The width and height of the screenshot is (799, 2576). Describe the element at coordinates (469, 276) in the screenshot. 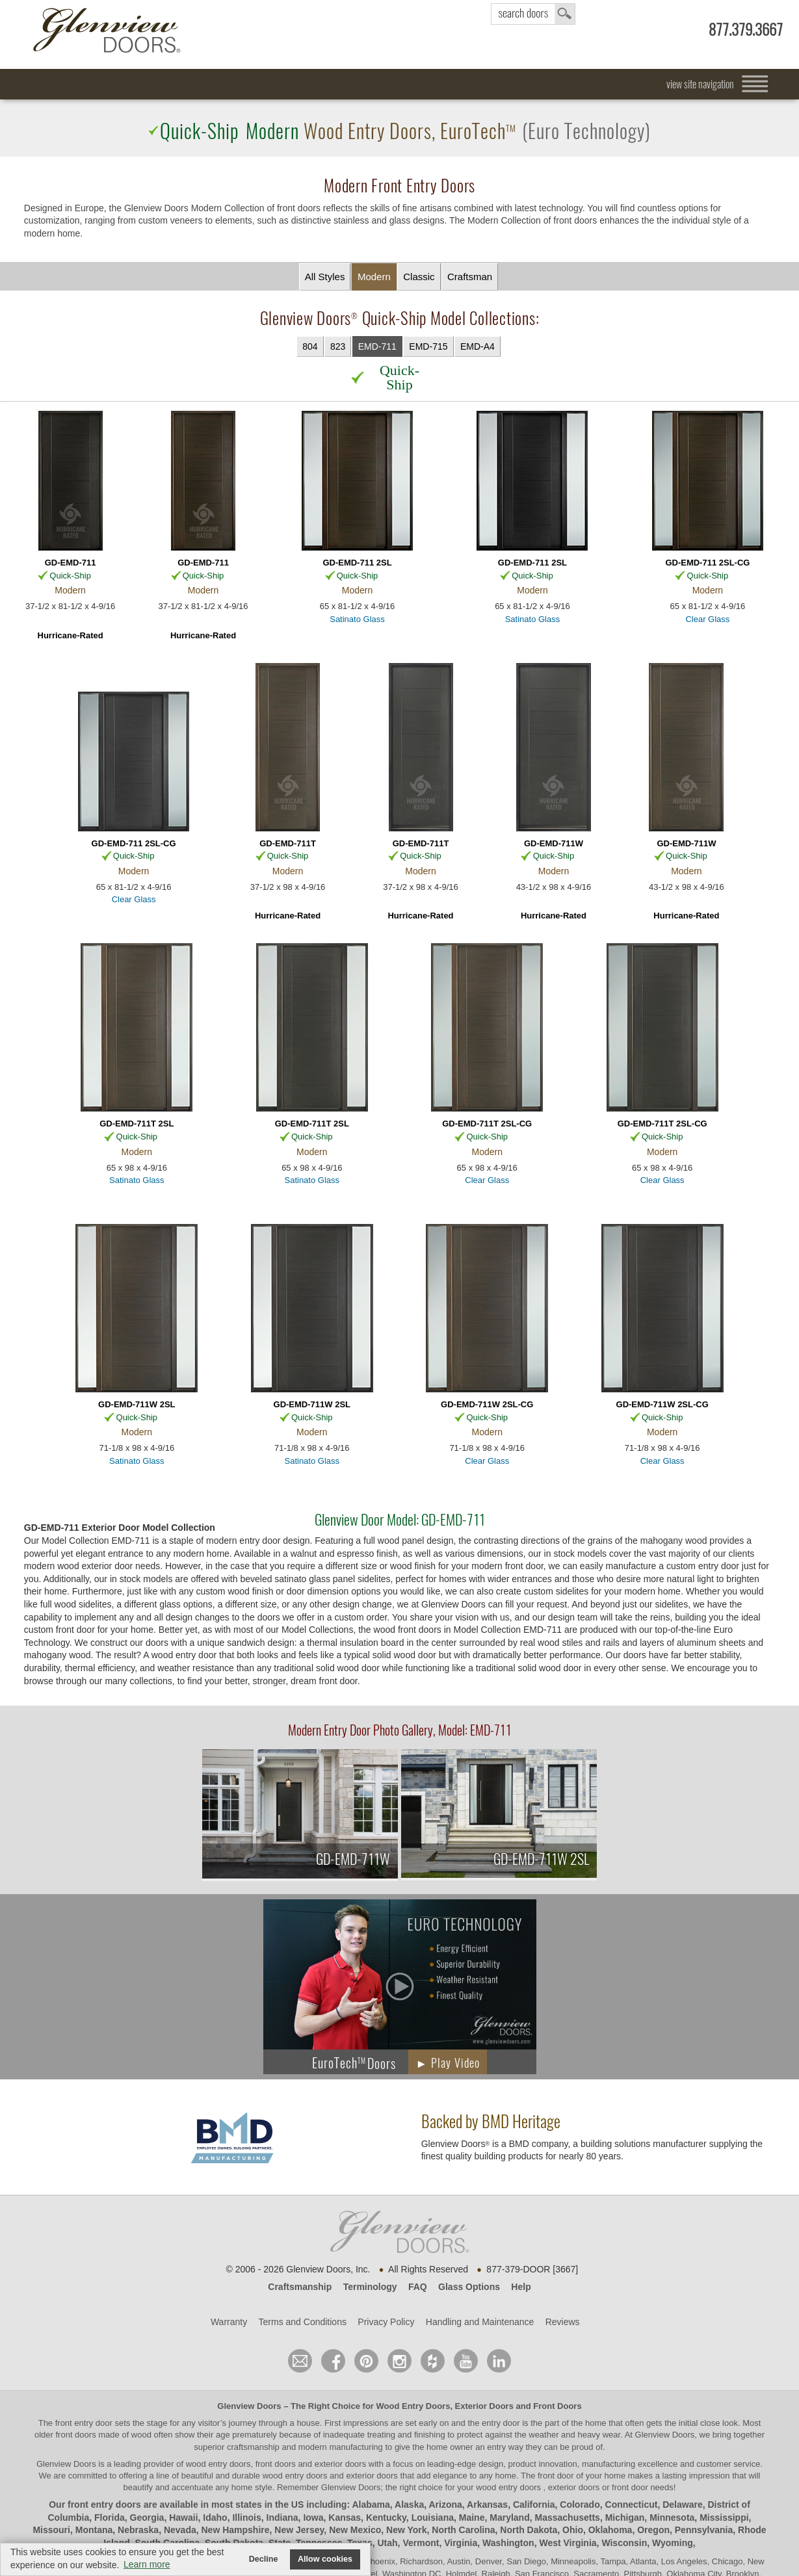

I see `Craftsman` at that location.